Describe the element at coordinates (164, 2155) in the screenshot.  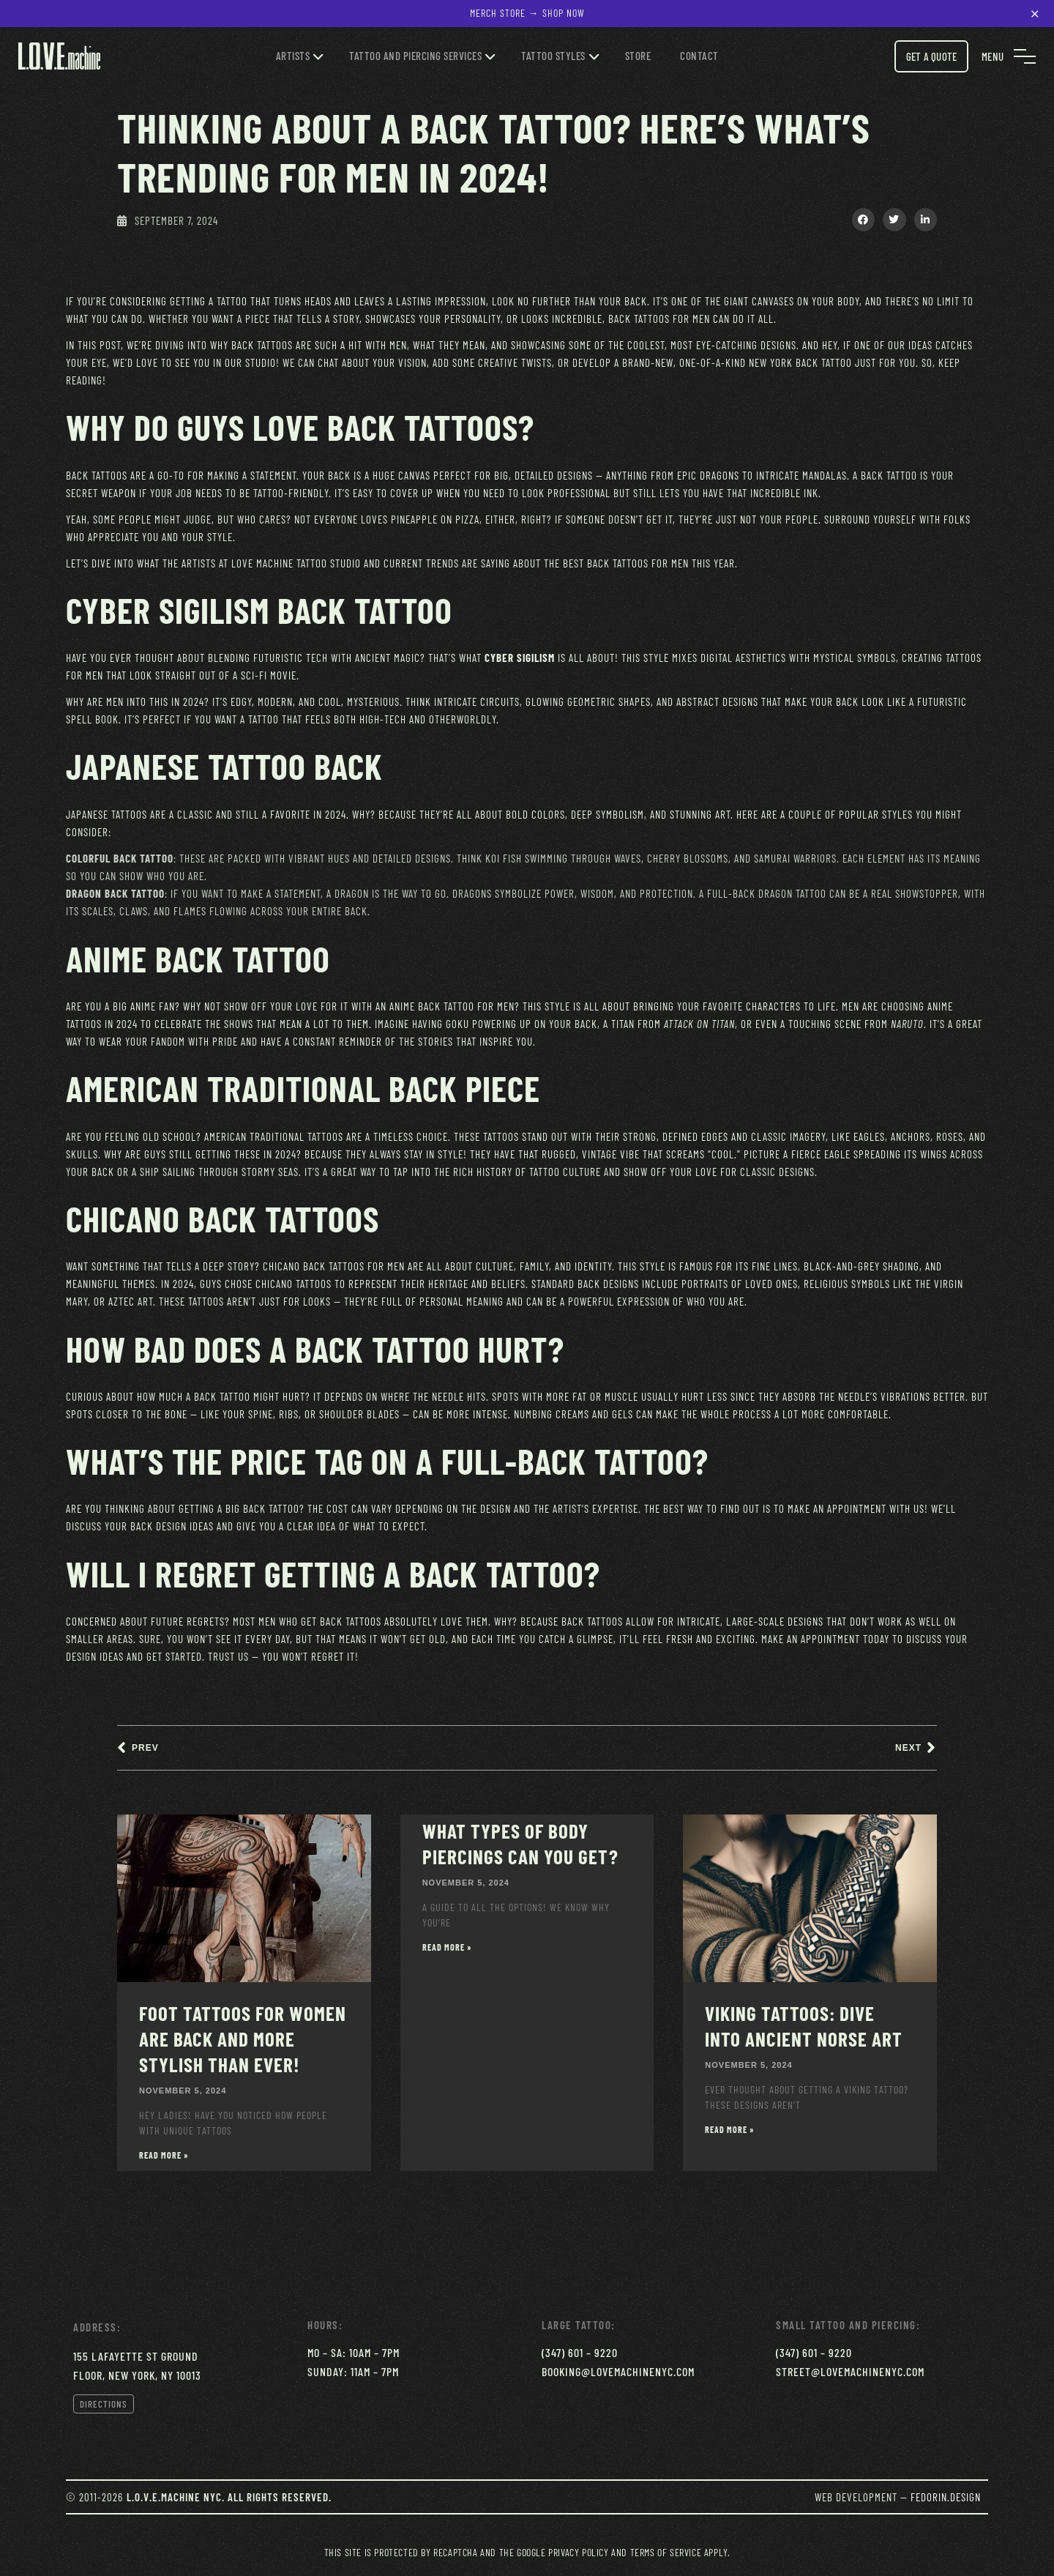
I see `Read More » [Read more about Foot Tattoos for Women Are Back and More Stylish Than Ever!]` at that location.